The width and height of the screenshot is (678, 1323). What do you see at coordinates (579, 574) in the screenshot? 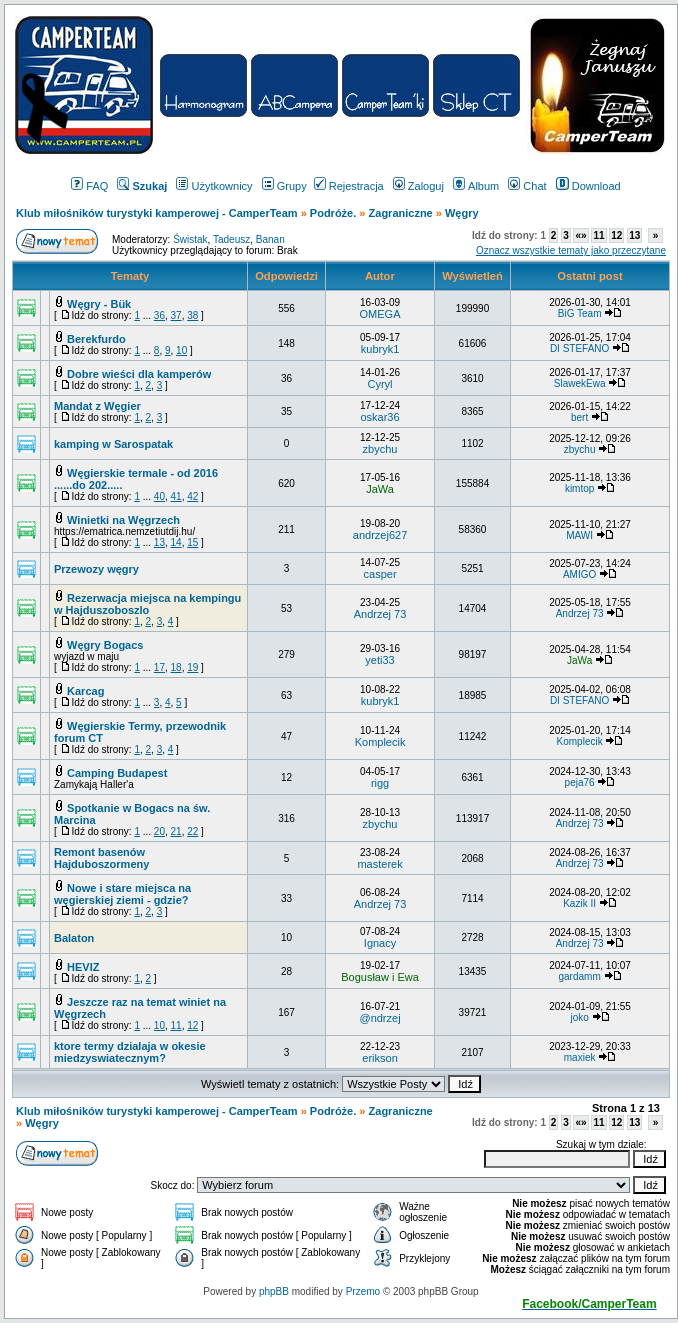
I see `AMIGO` at bounding box center [579, 574].